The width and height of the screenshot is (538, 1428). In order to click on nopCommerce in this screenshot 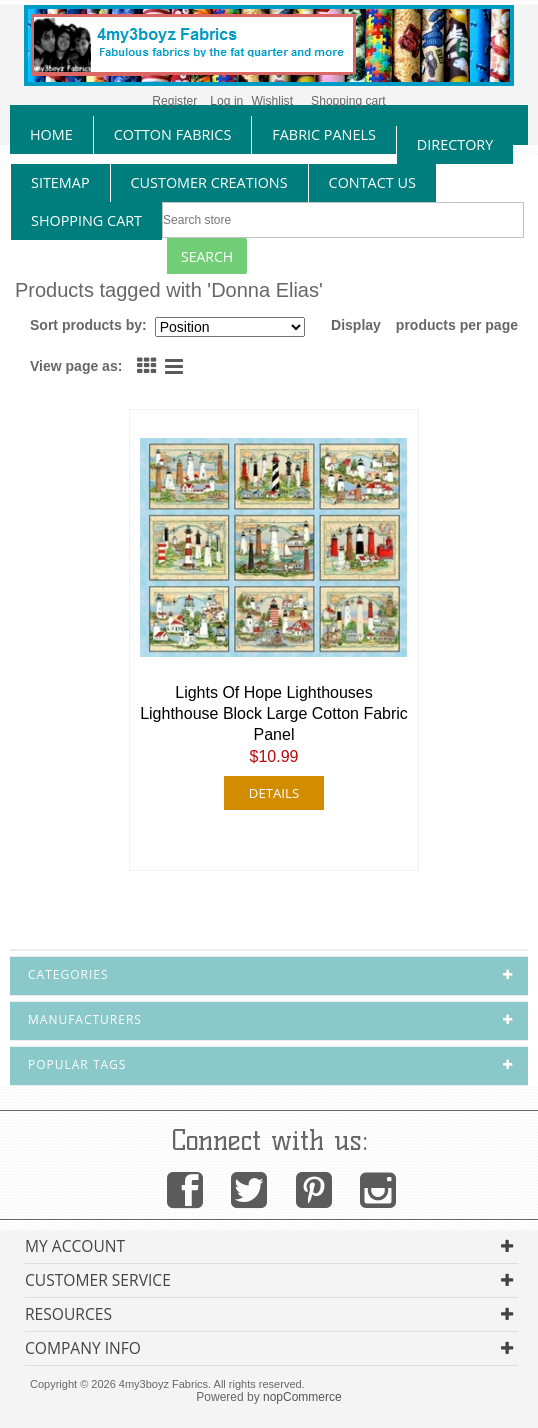, I will do `click(302, 1397)`.